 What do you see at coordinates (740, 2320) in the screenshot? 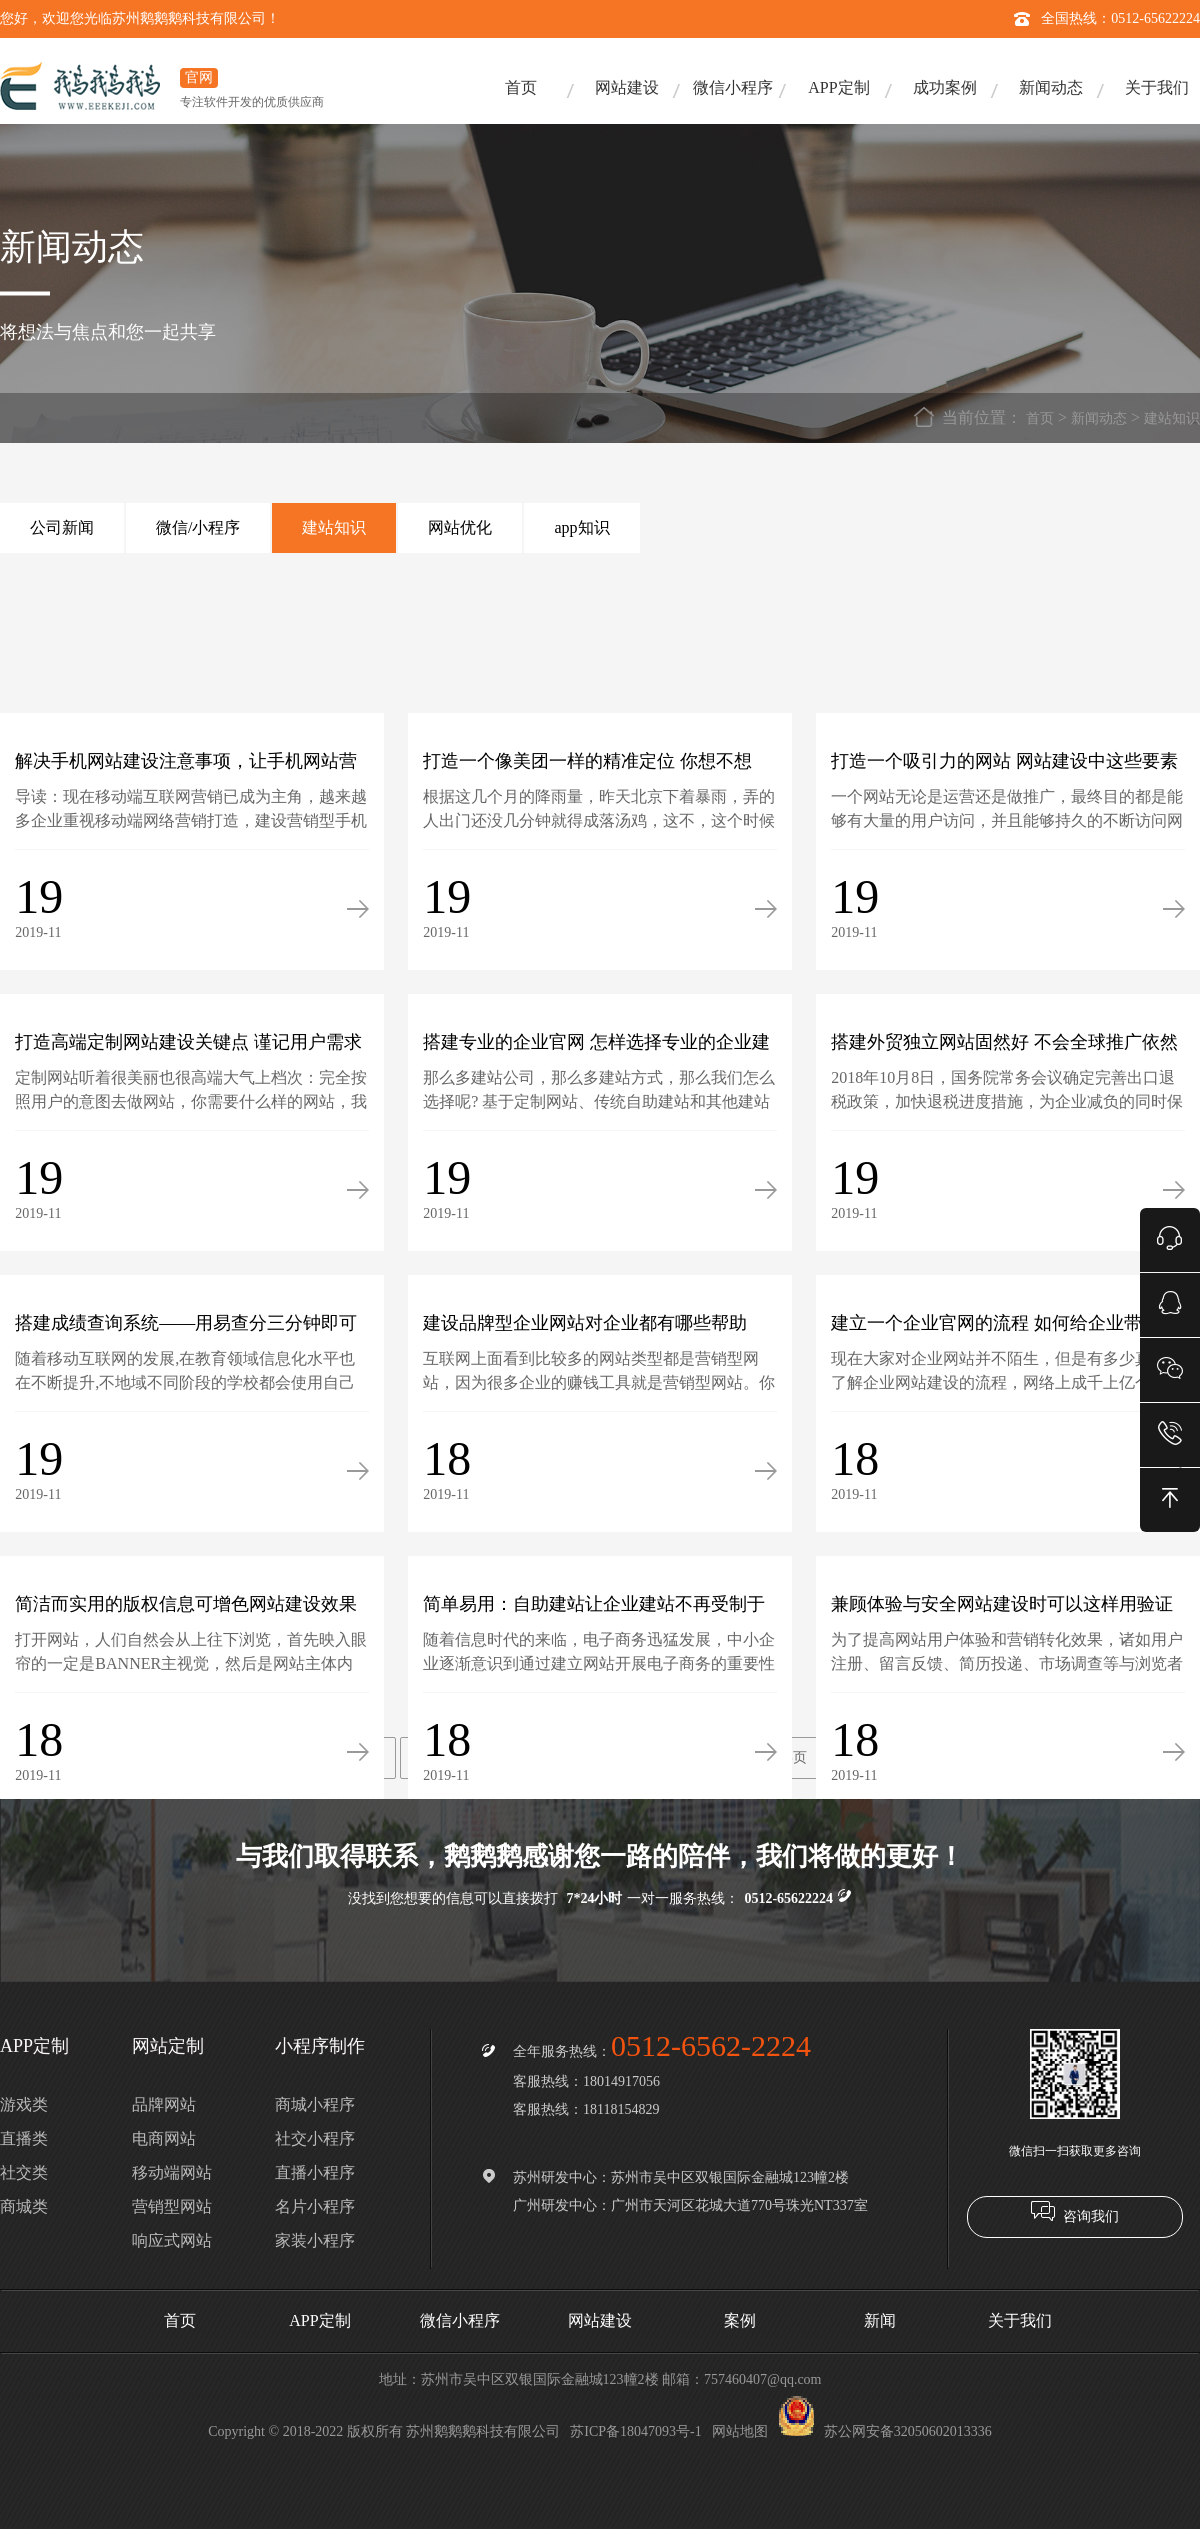
I see `案例` at bounding box center [740, 2320].